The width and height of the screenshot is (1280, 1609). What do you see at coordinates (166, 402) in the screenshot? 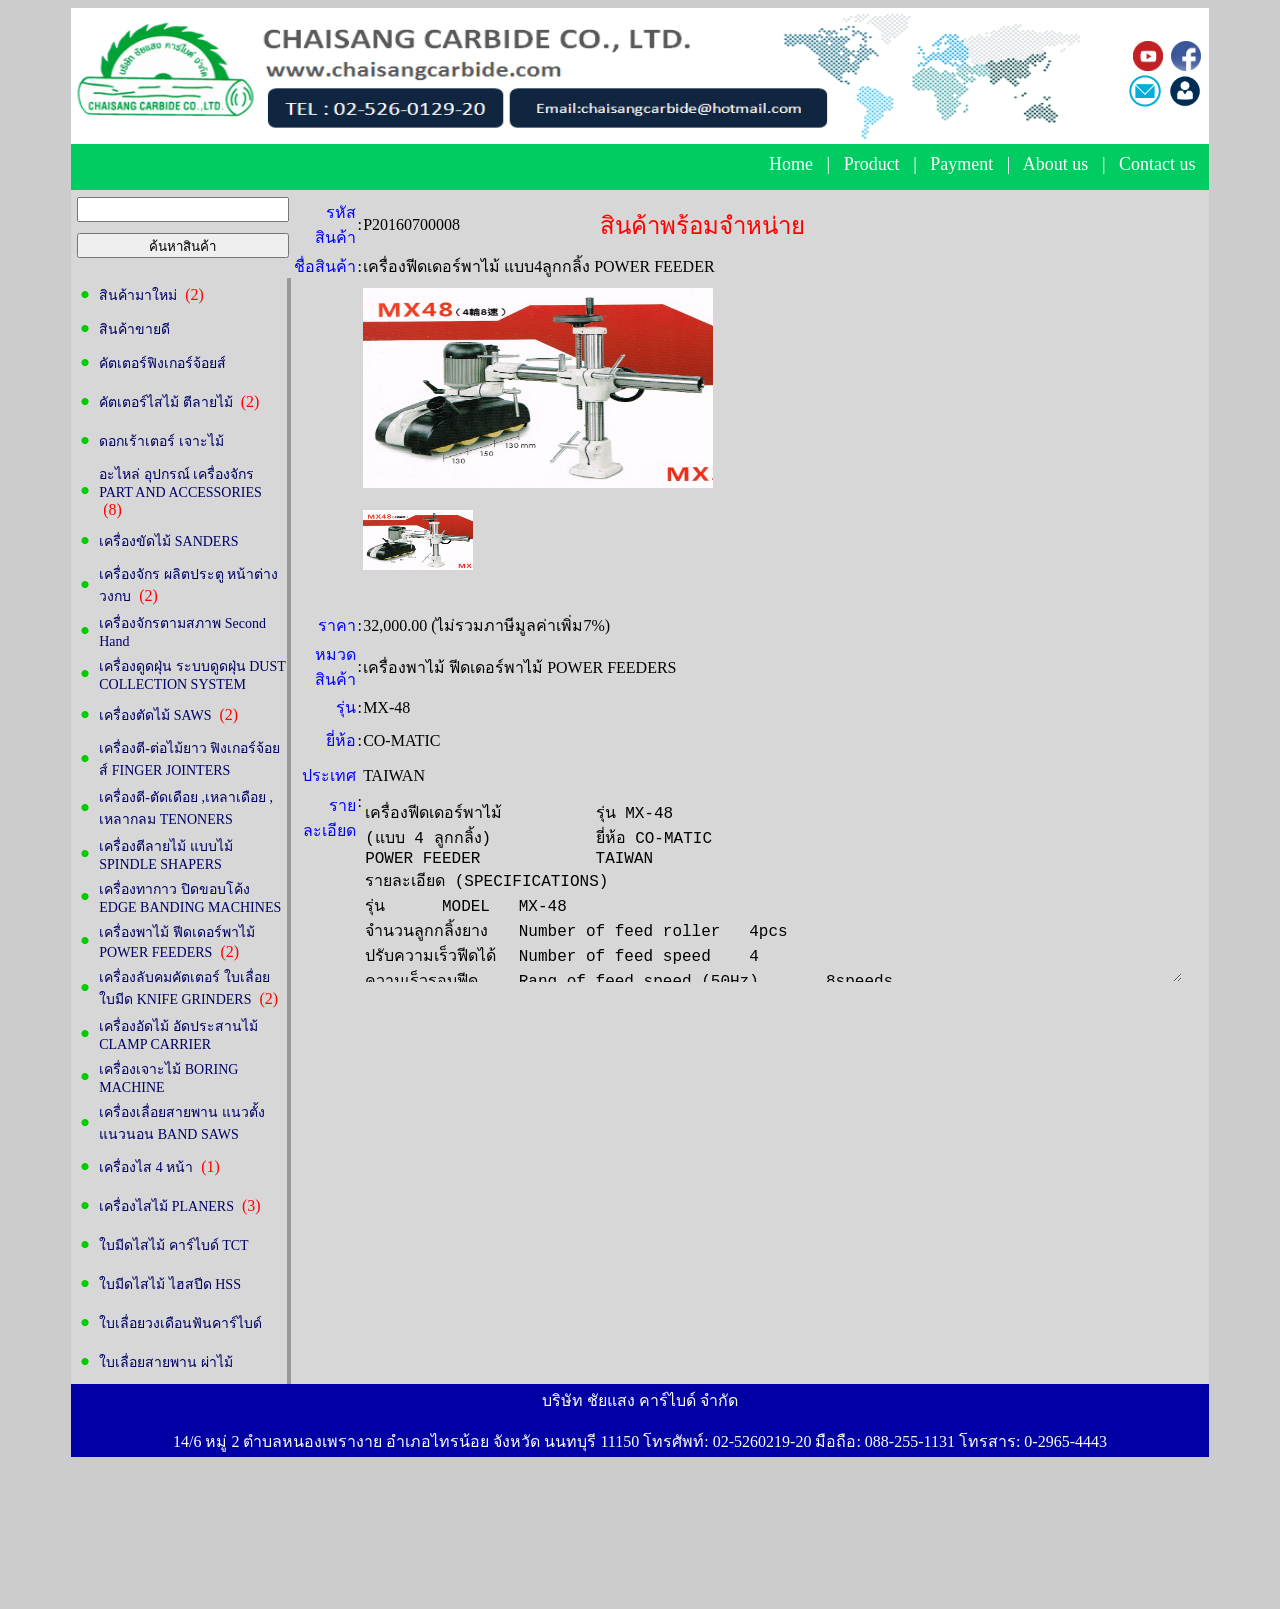
I see `คัตเตอร์ไสไม้ ตีลายไม้` at bounding box center [166, 402].